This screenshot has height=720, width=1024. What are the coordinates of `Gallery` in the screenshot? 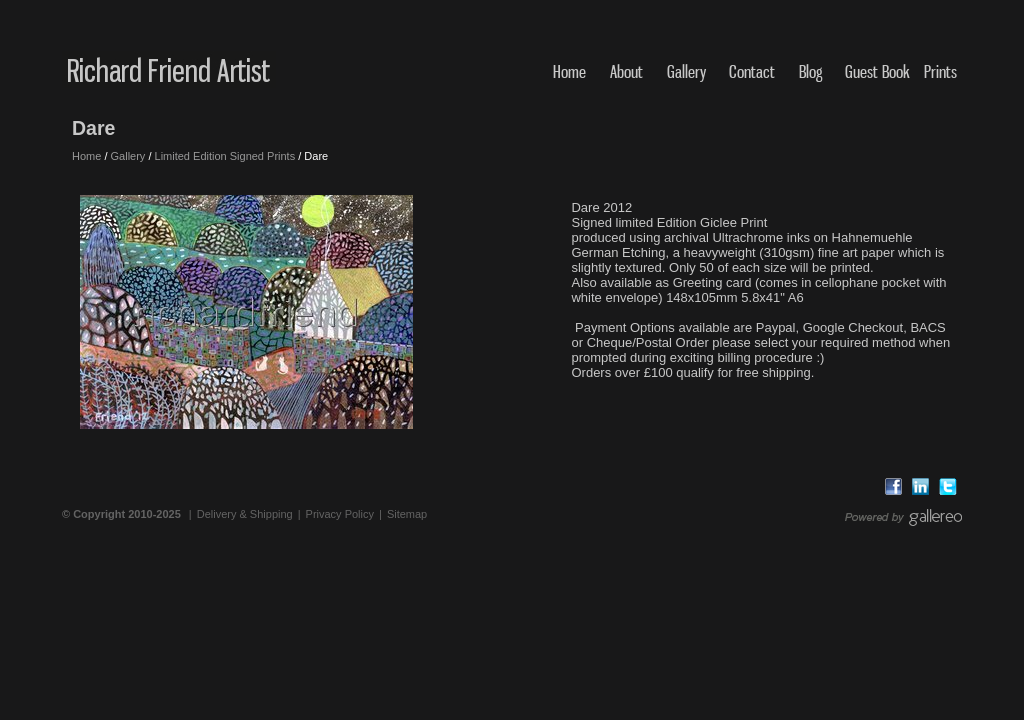 It's located at (686, 71).